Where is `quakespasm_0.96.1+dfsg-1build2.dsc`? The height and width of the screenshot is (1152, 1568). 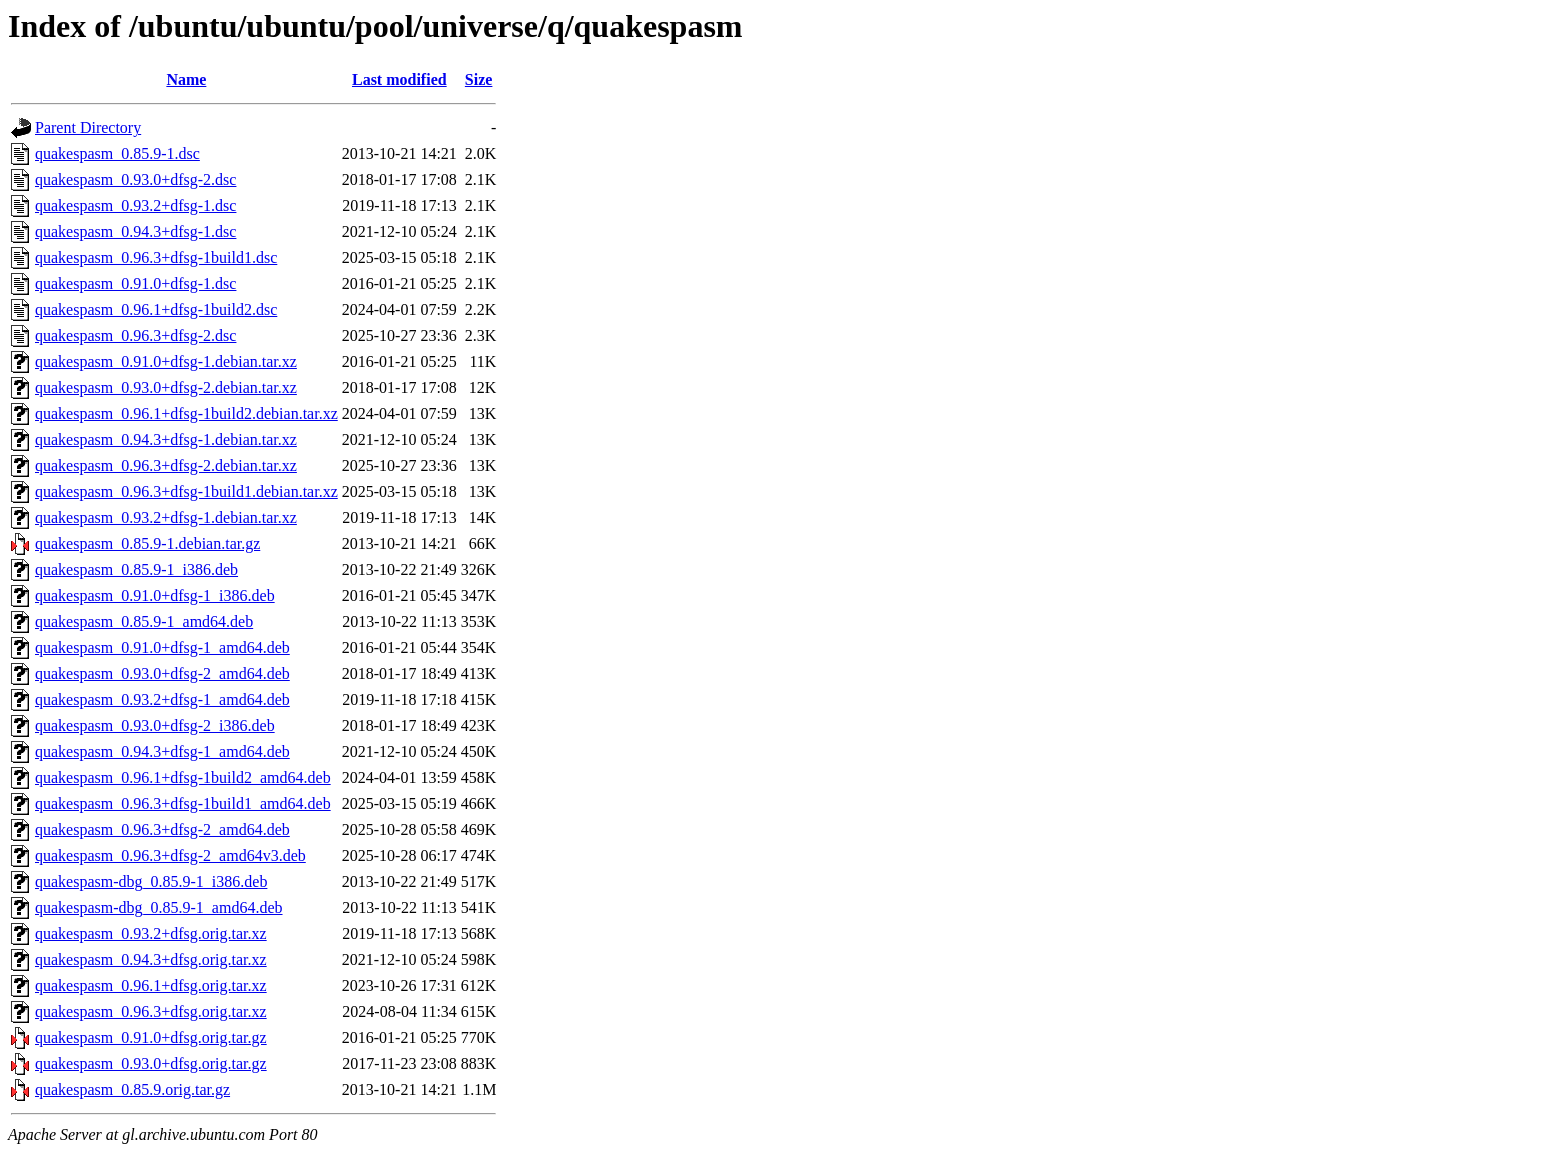 quakespasm_0.96.1+dfsg-1build2.dsc is located at coordinates (156, 309).